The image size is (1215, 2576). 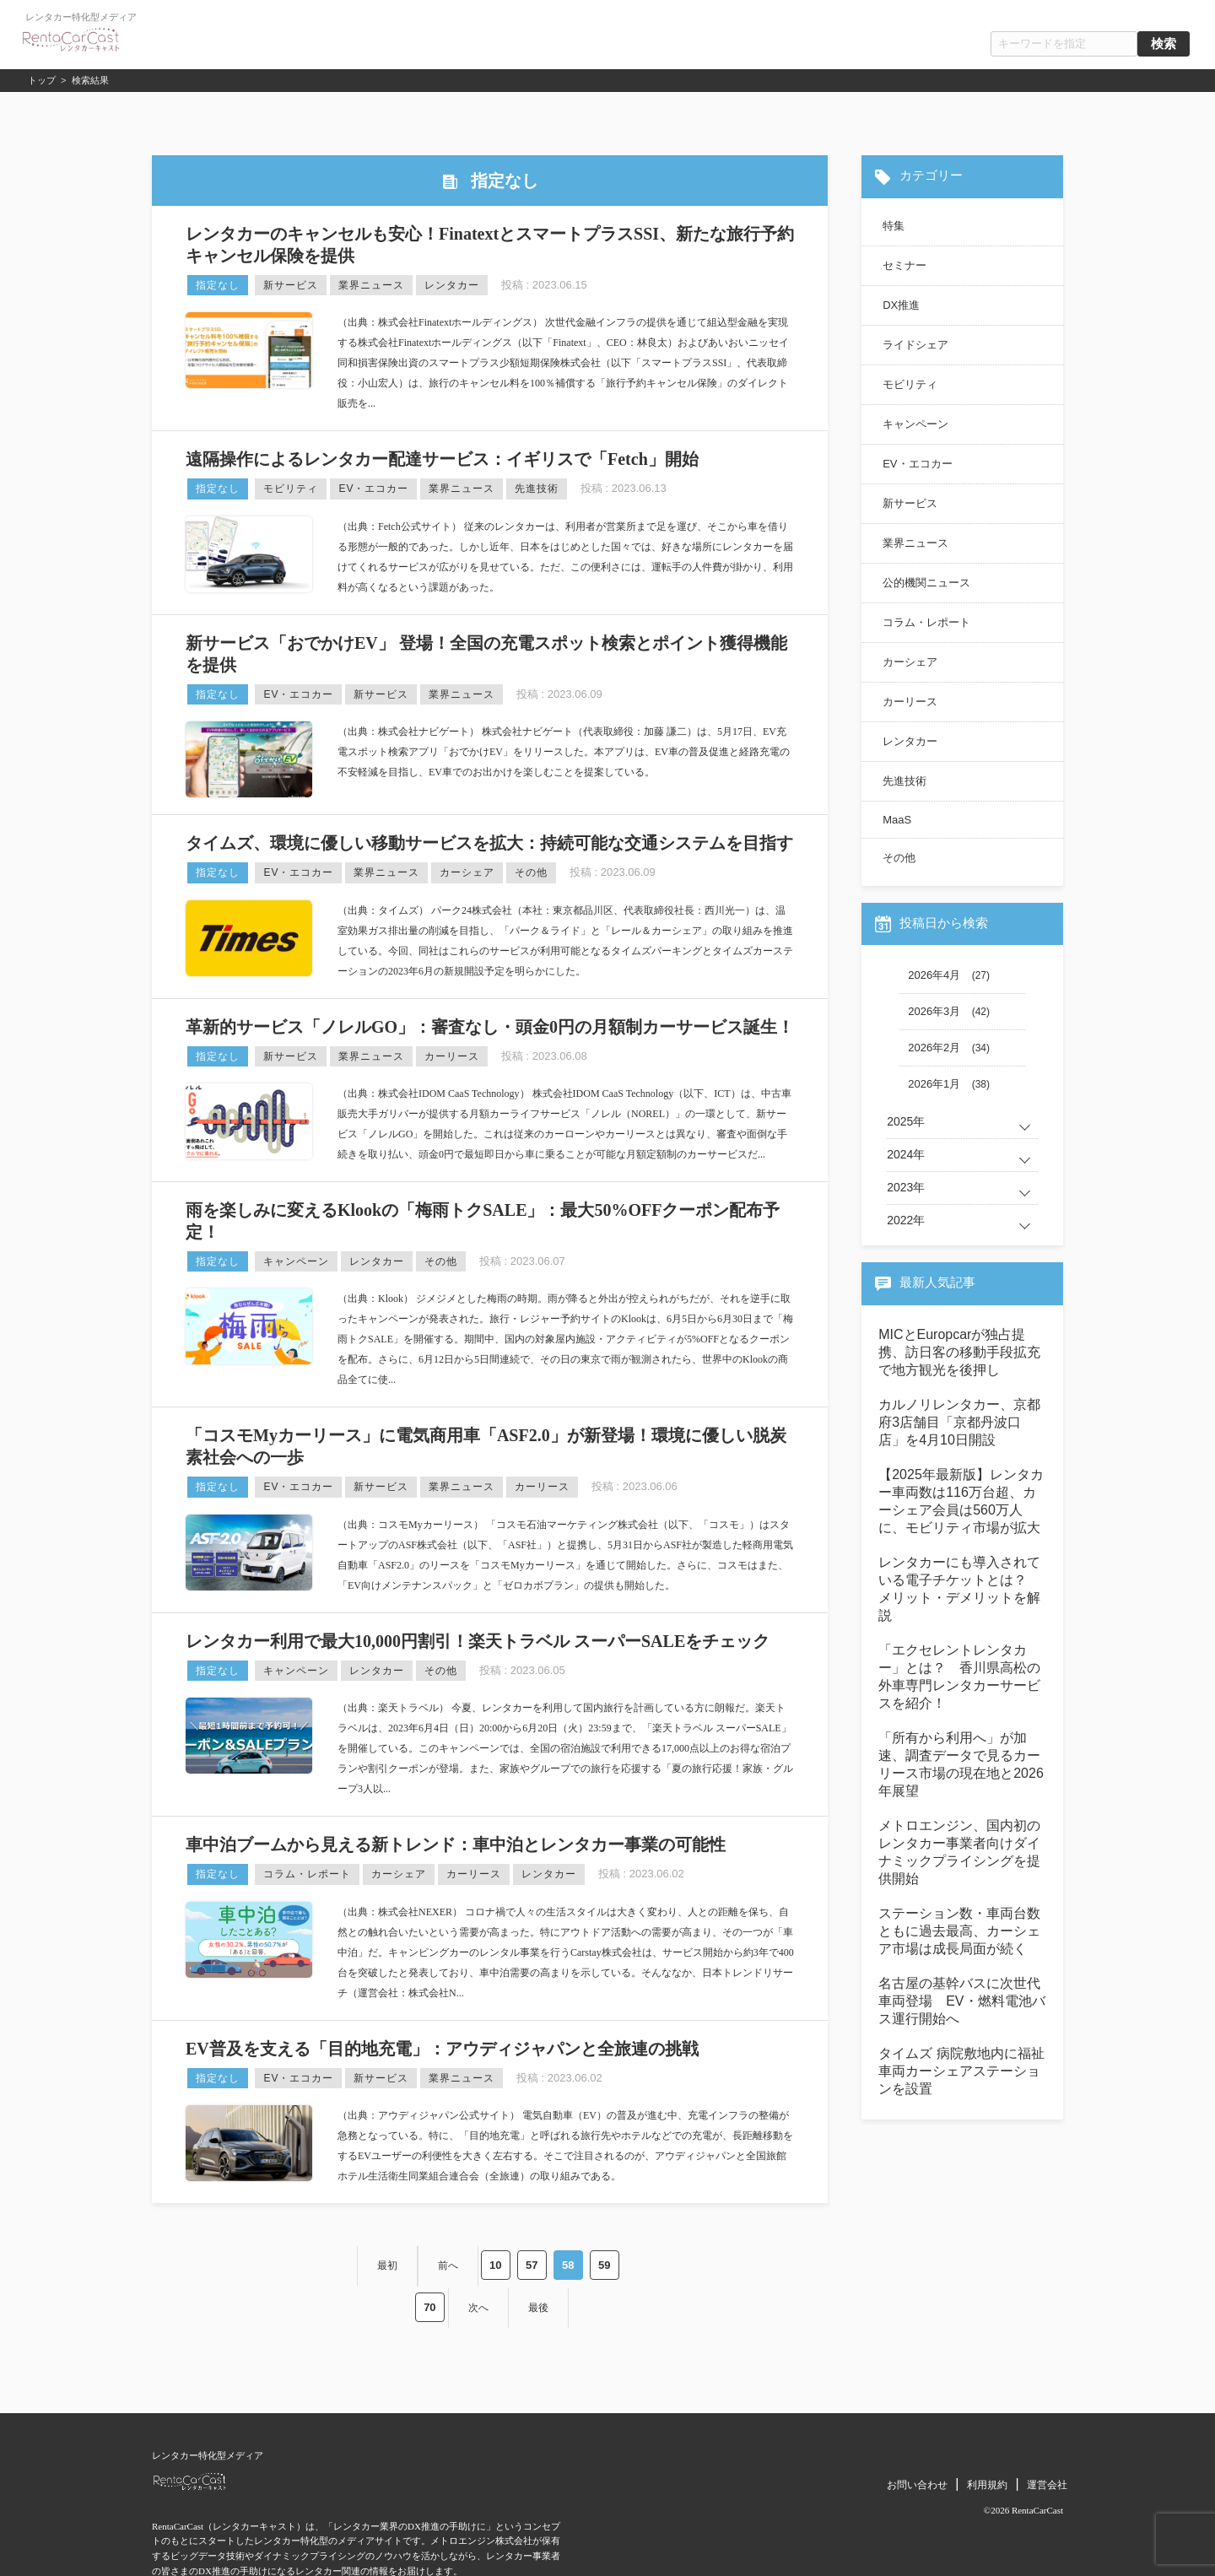 What do you see at coordinates (987, 2432) in the screenshot?
I see `利用規約` at bounding box center [987, 2432].